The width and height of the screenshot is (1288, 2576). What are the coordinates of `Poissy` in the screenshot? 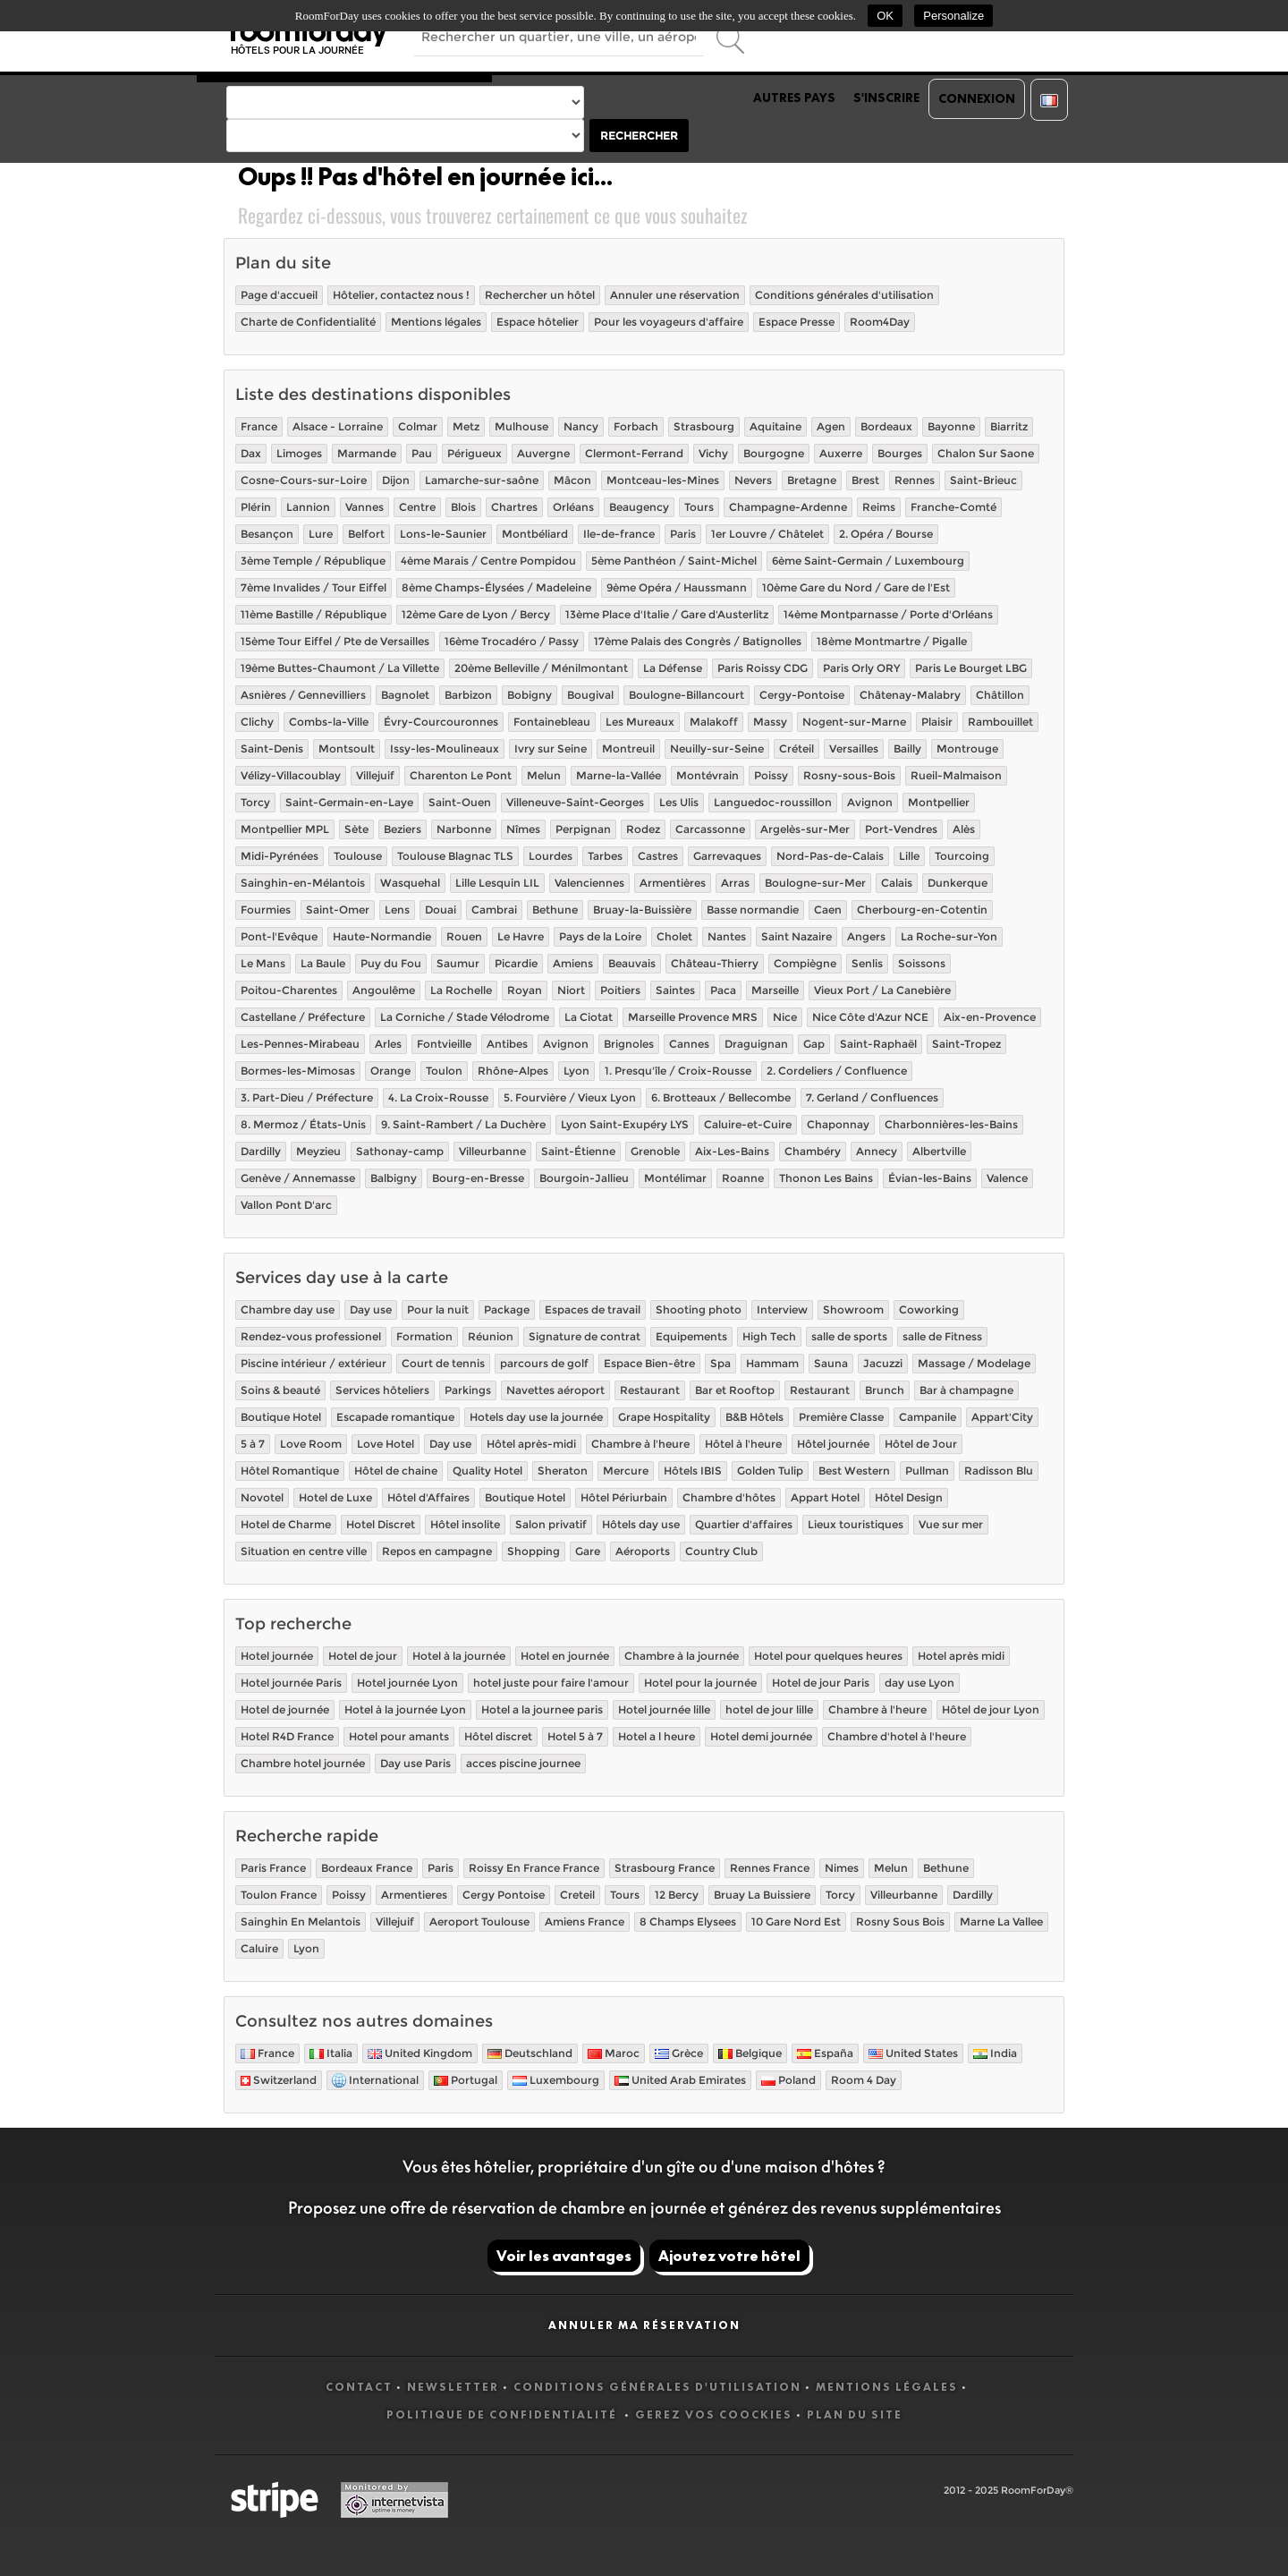 It's located at (771, 775).